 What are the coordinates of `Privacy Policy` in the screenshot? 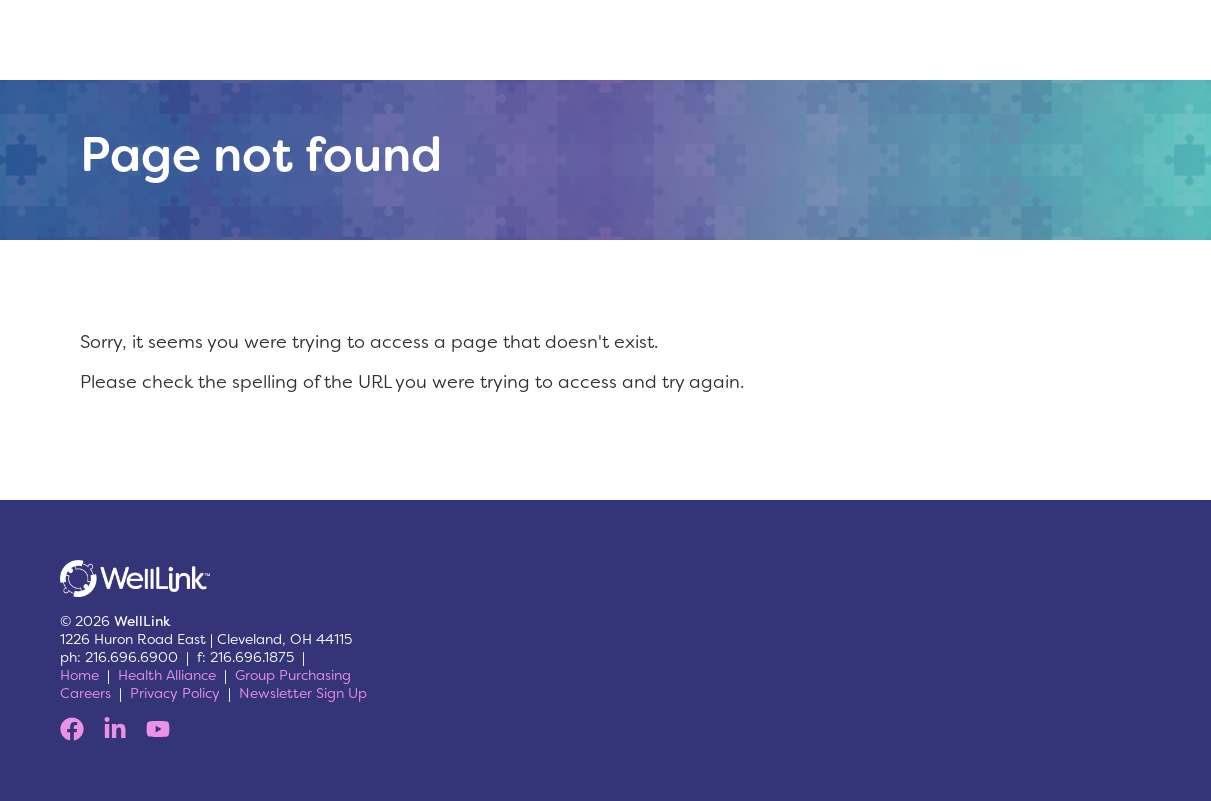 It's located at (175, 693).